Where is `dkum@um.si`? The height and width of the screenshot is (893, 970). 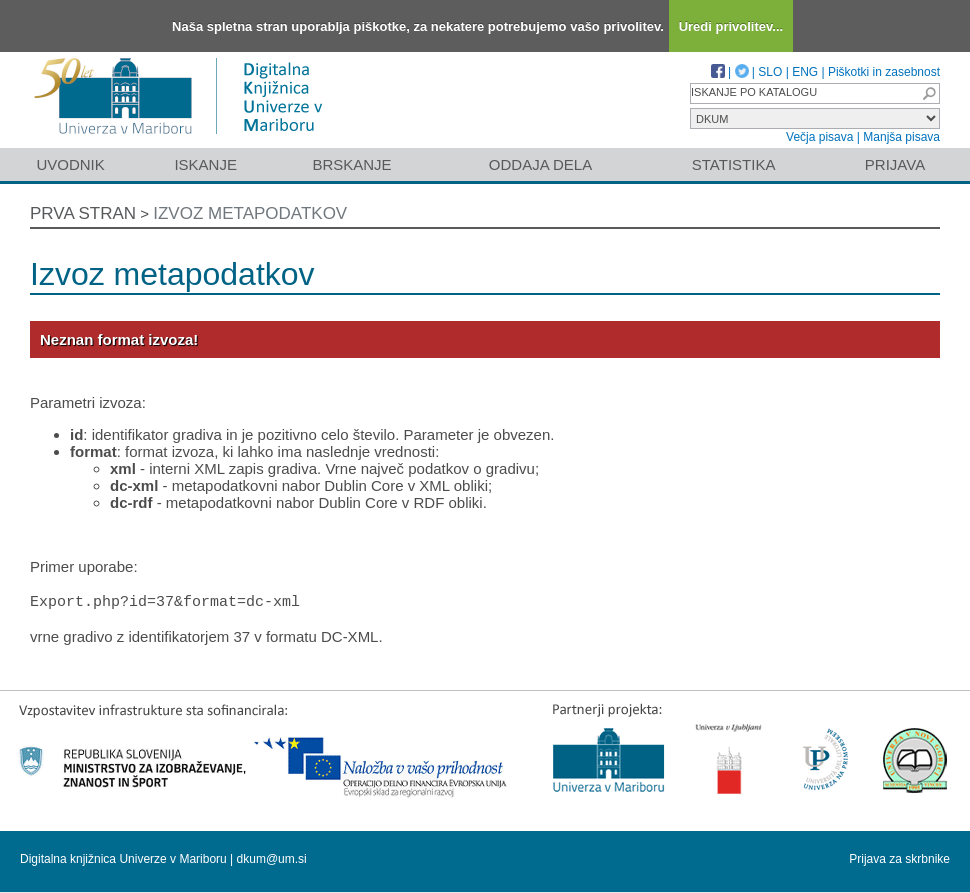 dkum@um.si is located at coordinates (272, 860).